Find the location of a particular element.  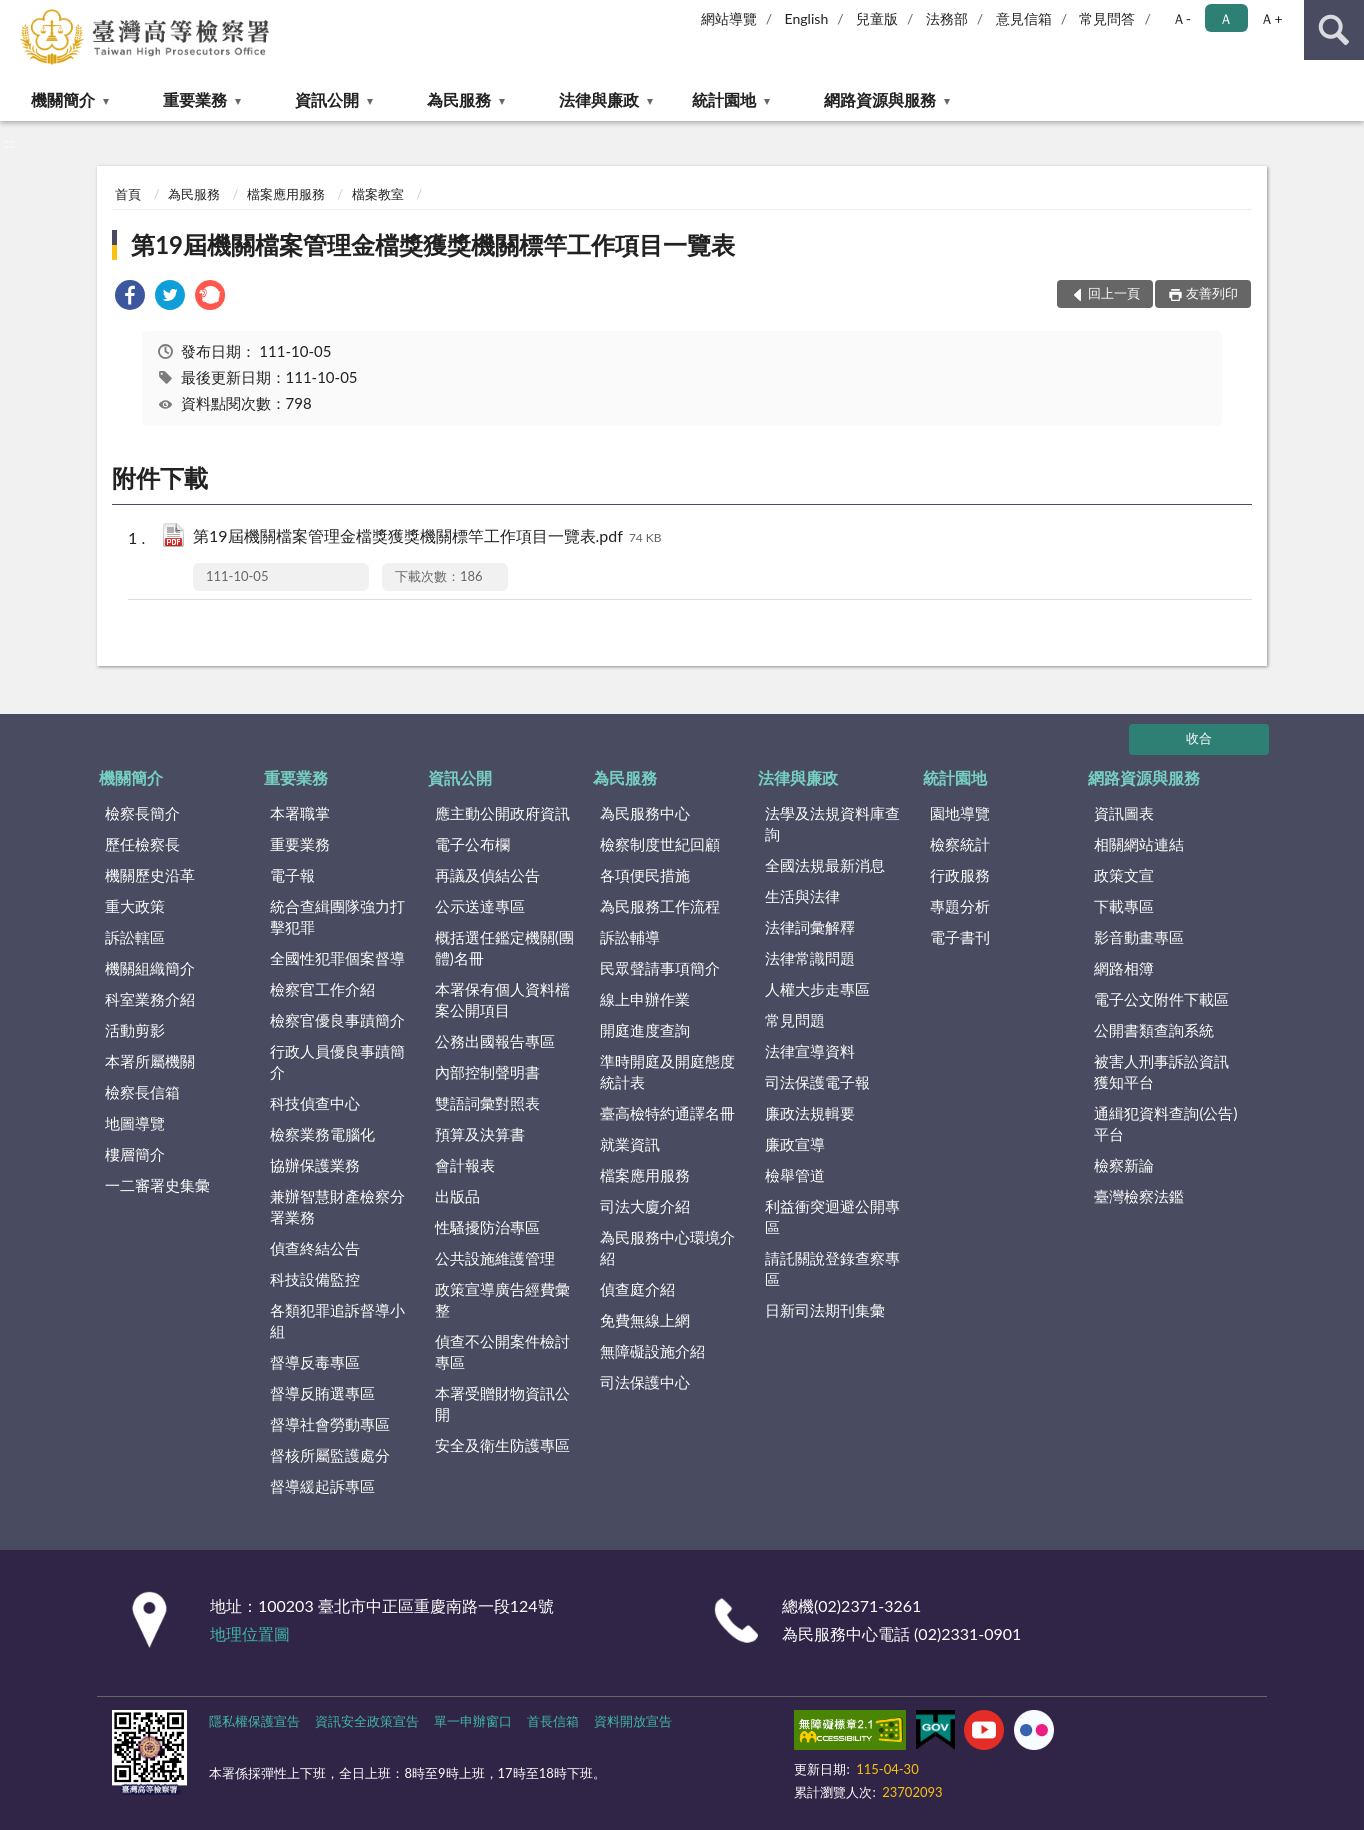

檢察長簡介 is located at coordinates (142, 813).